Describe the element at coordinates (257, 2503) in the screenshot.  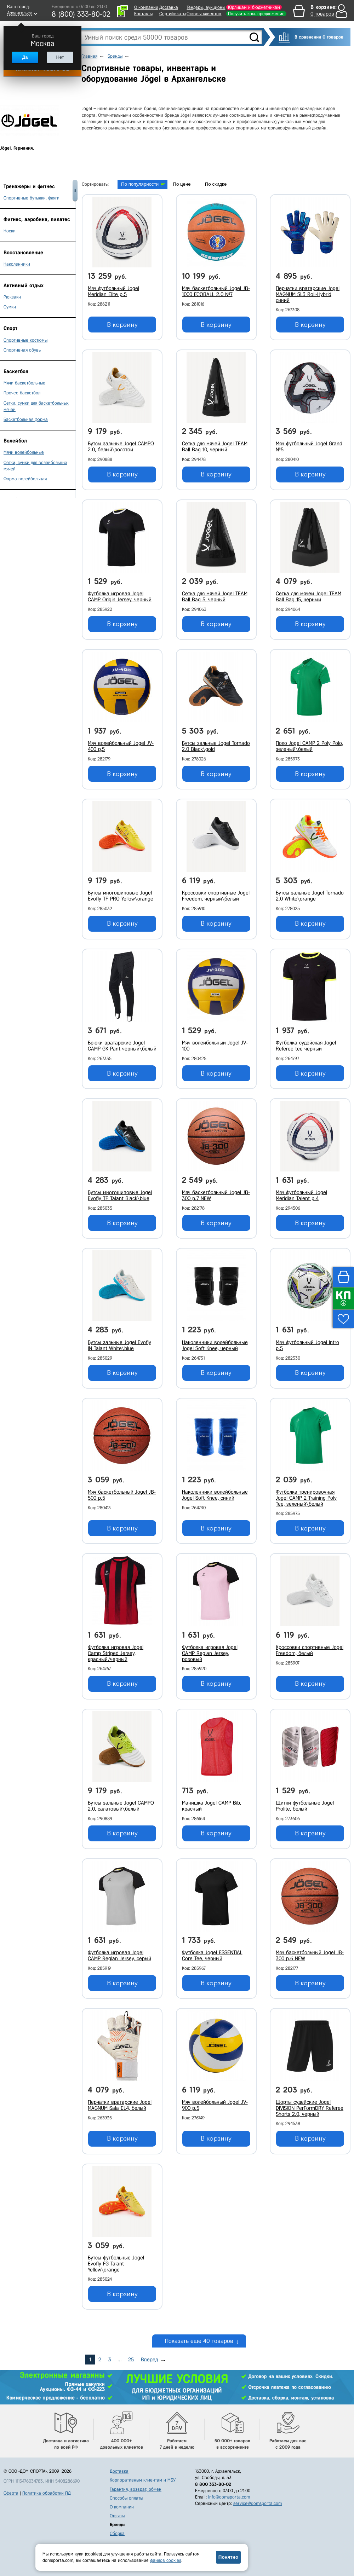
I see `service@domsporta.com` at that location.